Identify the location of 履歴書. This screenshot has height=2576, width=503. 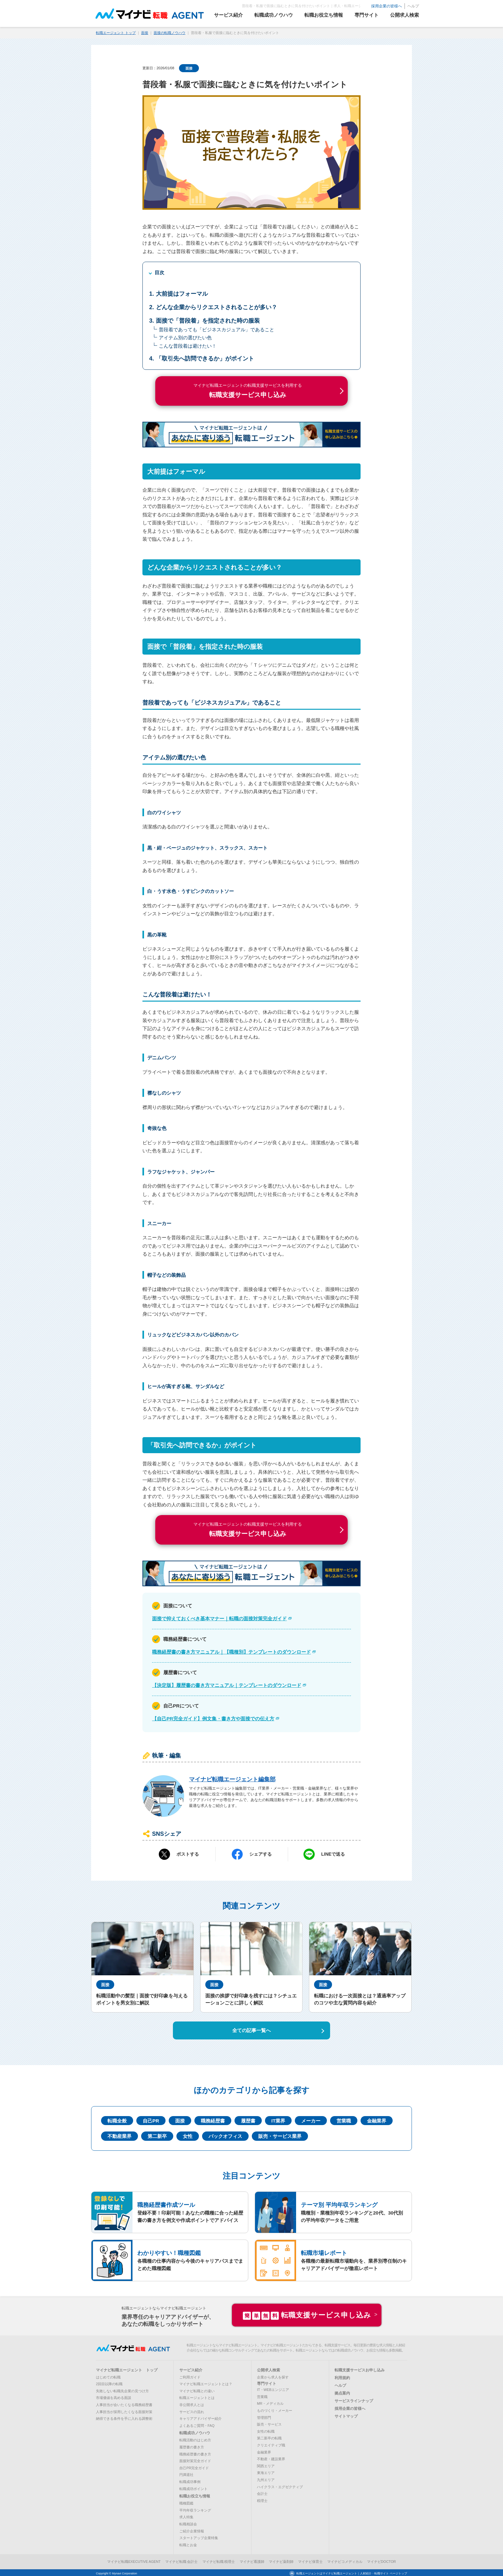
(248, 2119).